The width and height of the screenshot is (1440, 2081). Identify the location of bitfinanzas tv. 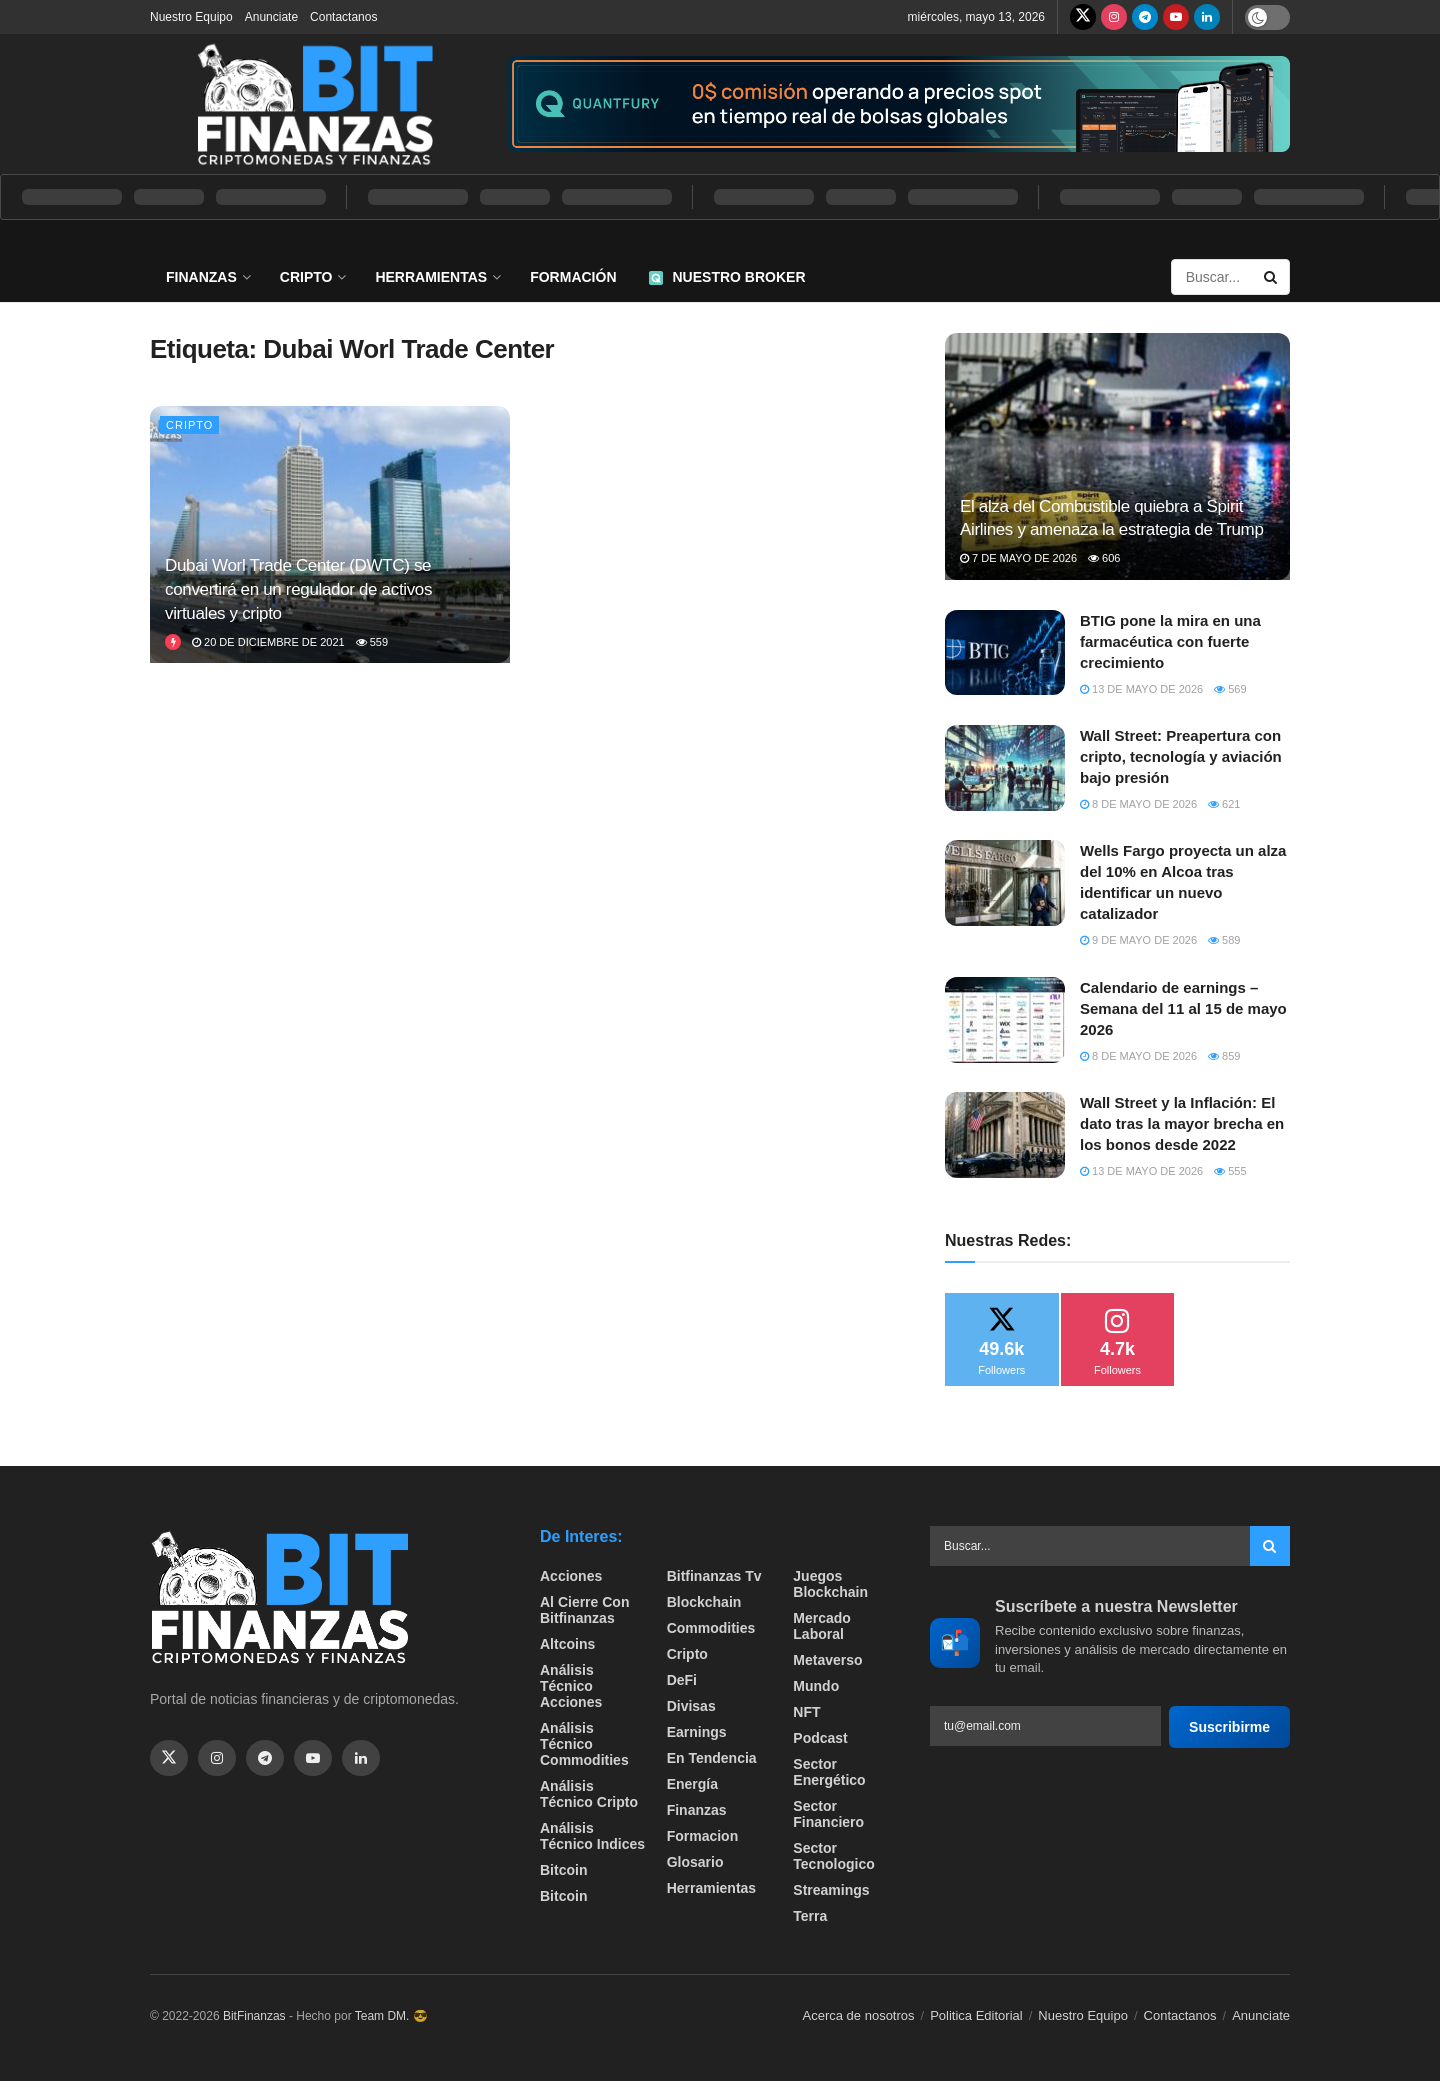
(714, 1576).